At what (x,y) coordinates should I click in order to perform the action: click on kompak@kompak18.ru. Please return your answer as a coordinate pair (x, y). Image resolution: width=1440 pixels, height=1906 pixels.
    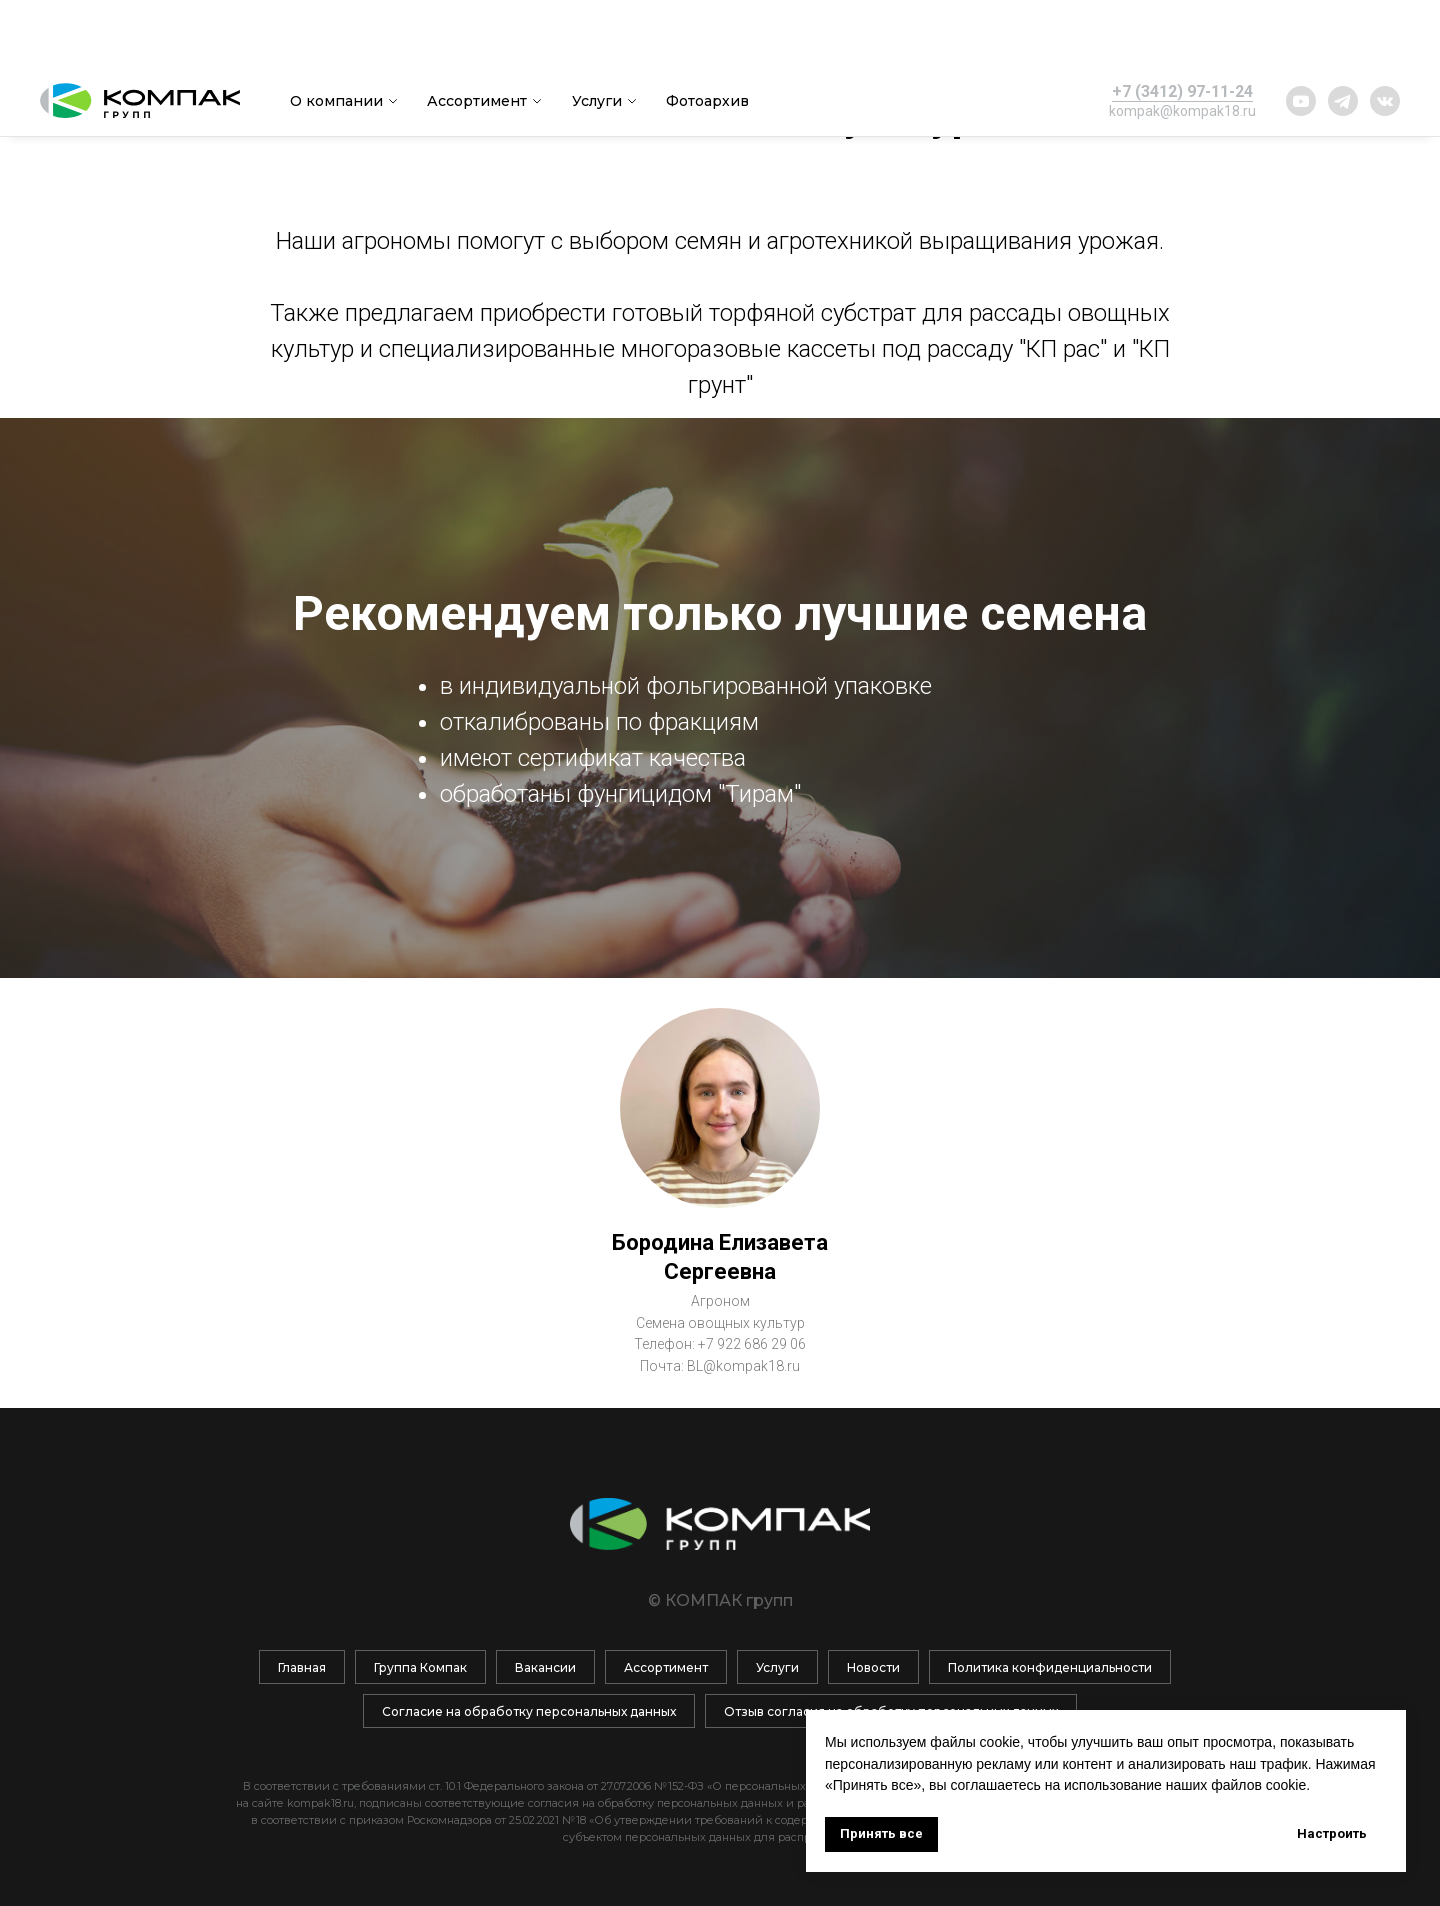
    Looking at the image, I should click on (1182, 45).